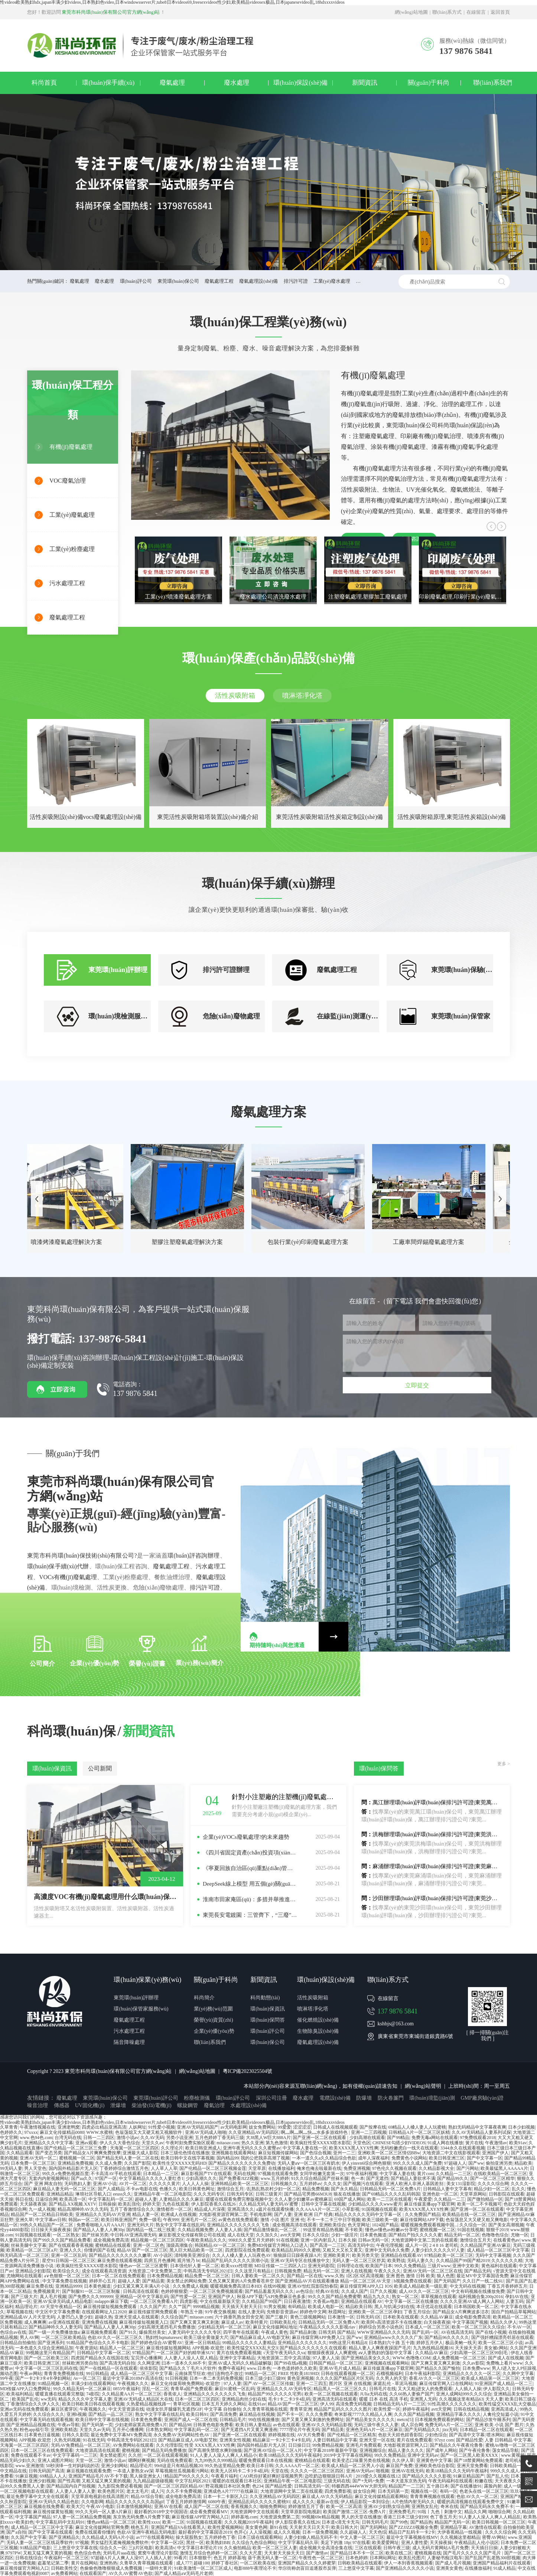 This screenshot has height=2576, width=537. What do you see at coordinates (33, 2204) in the screenshot?
I see `天天舔夜夜操` at bounding box center [33, 2204].